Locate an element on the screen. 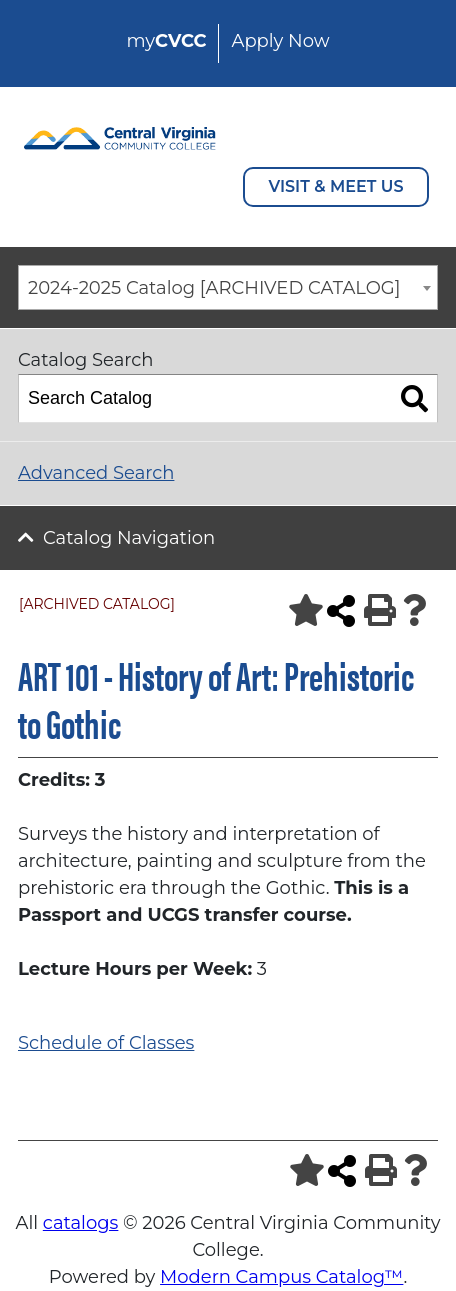  Catalog Navigation is located at coordinates (129, 538).